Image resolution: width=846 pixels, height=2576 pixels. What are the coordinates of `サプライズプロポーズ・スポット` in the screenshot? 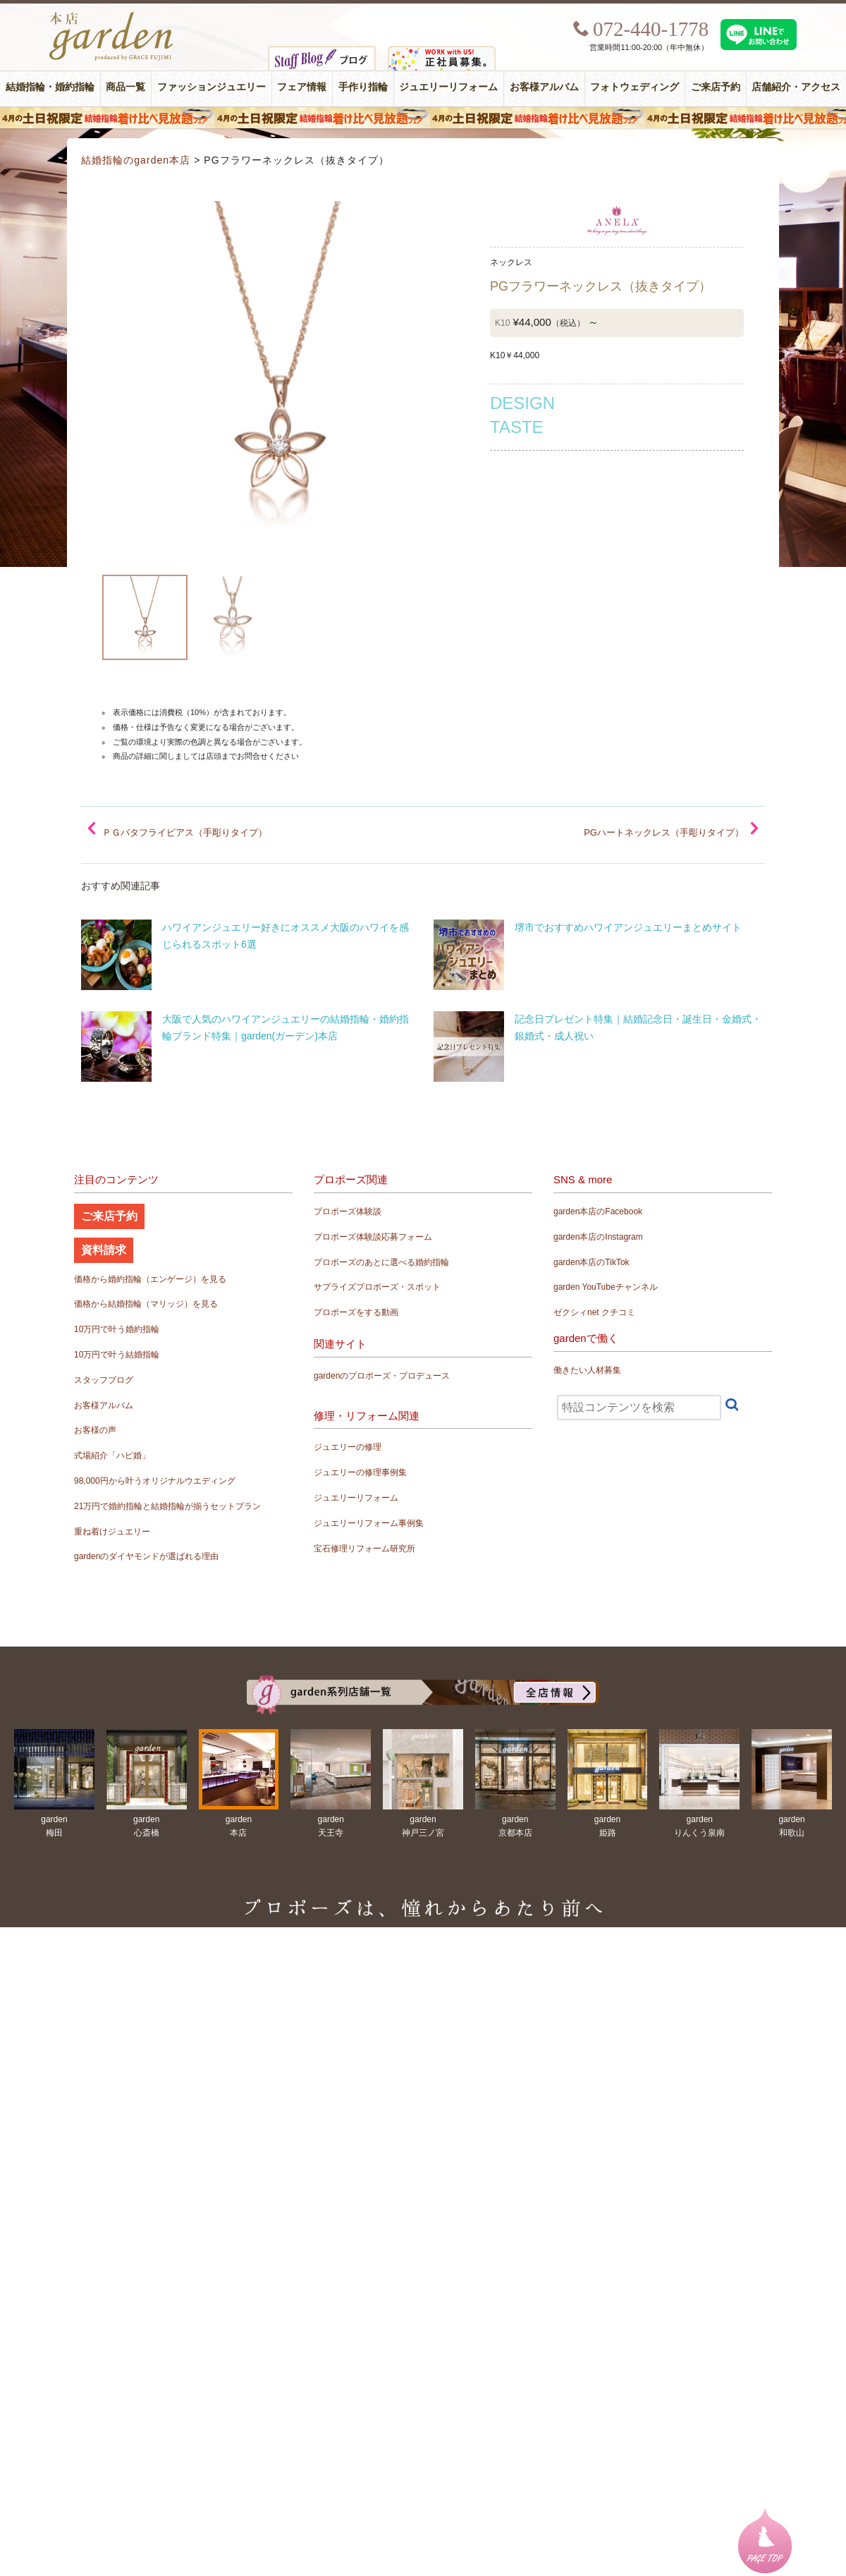 It's located at (377, 1287).